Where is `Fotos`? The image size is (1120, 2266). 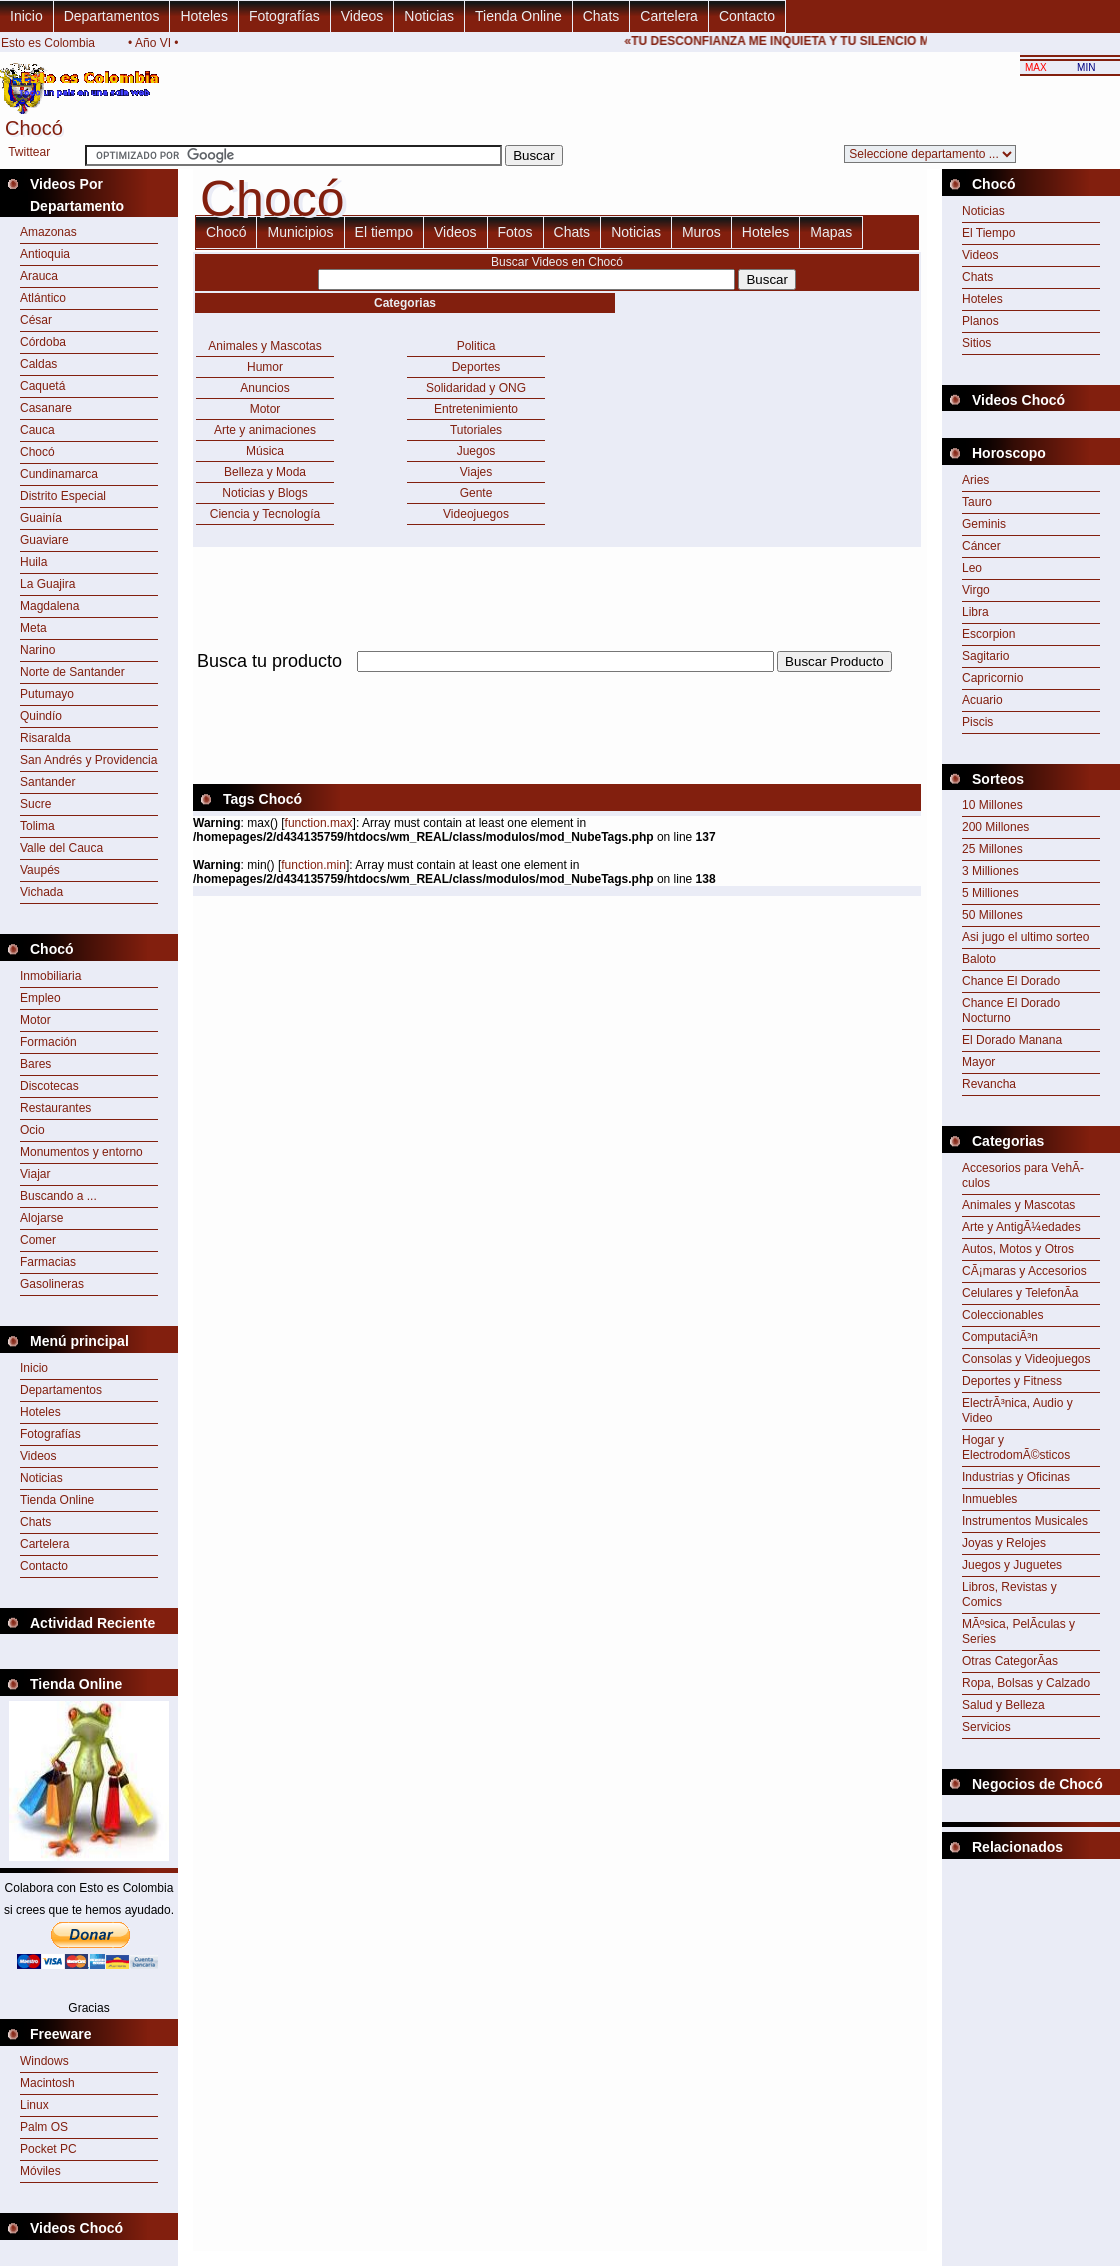
Fotos is located at coordinates (515, 232).